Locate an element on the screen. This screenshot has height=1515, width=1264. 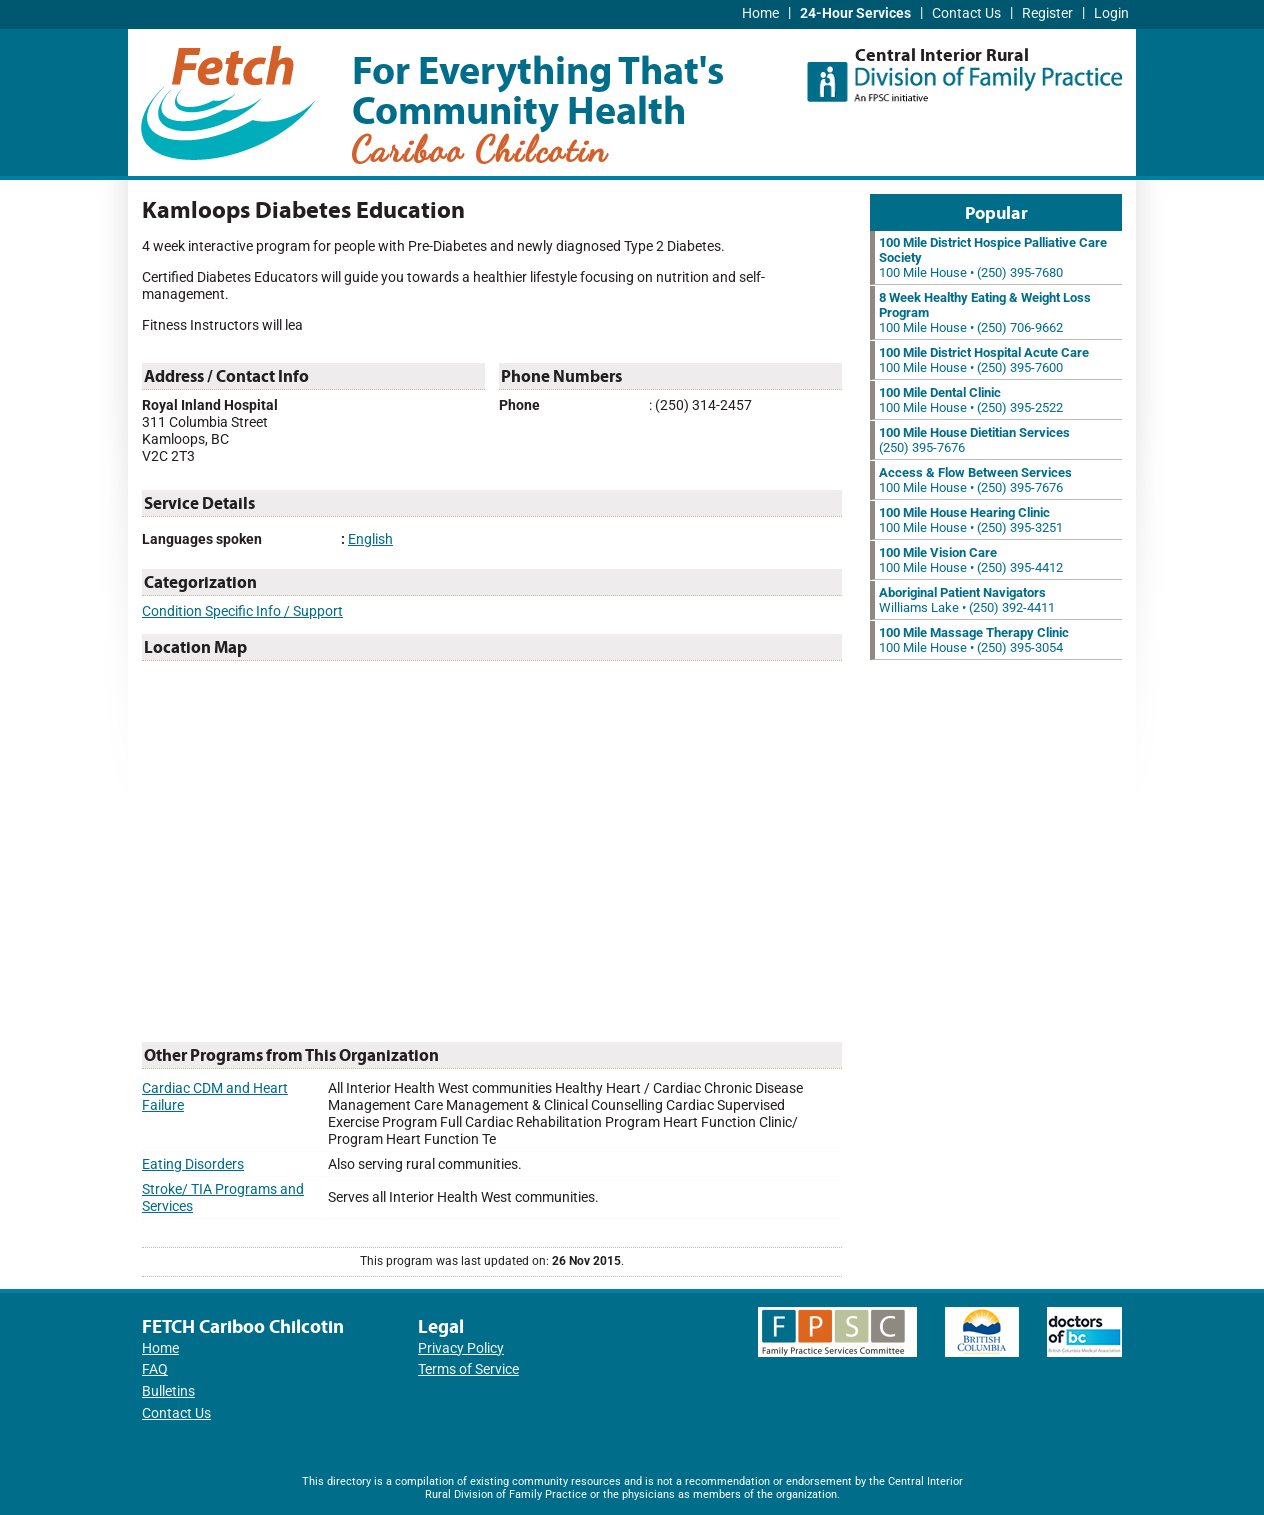
100 Mile House • (250) 395-2522 is located at coordinates (971, 400).